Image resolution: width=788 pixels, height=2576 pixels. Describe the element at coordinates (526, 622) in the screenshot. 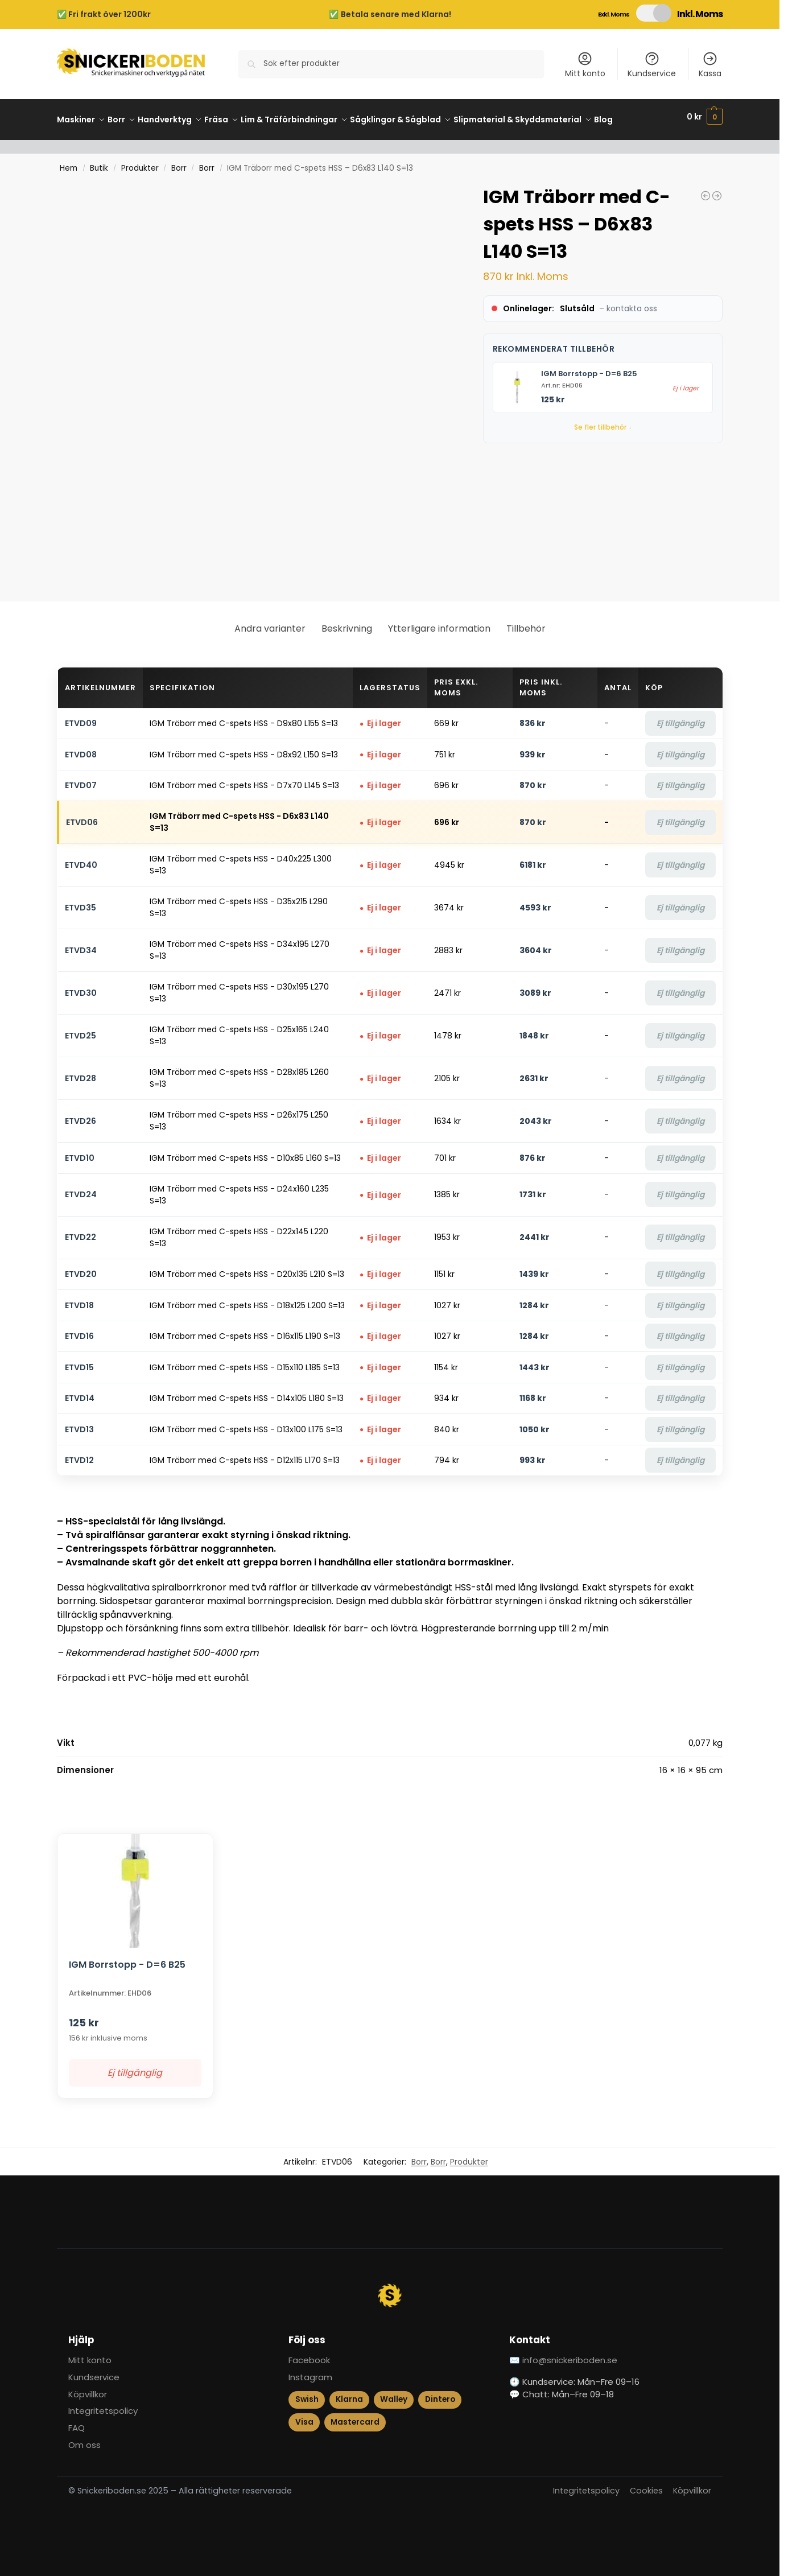

I see `Tillbehör [tab]` at that location.